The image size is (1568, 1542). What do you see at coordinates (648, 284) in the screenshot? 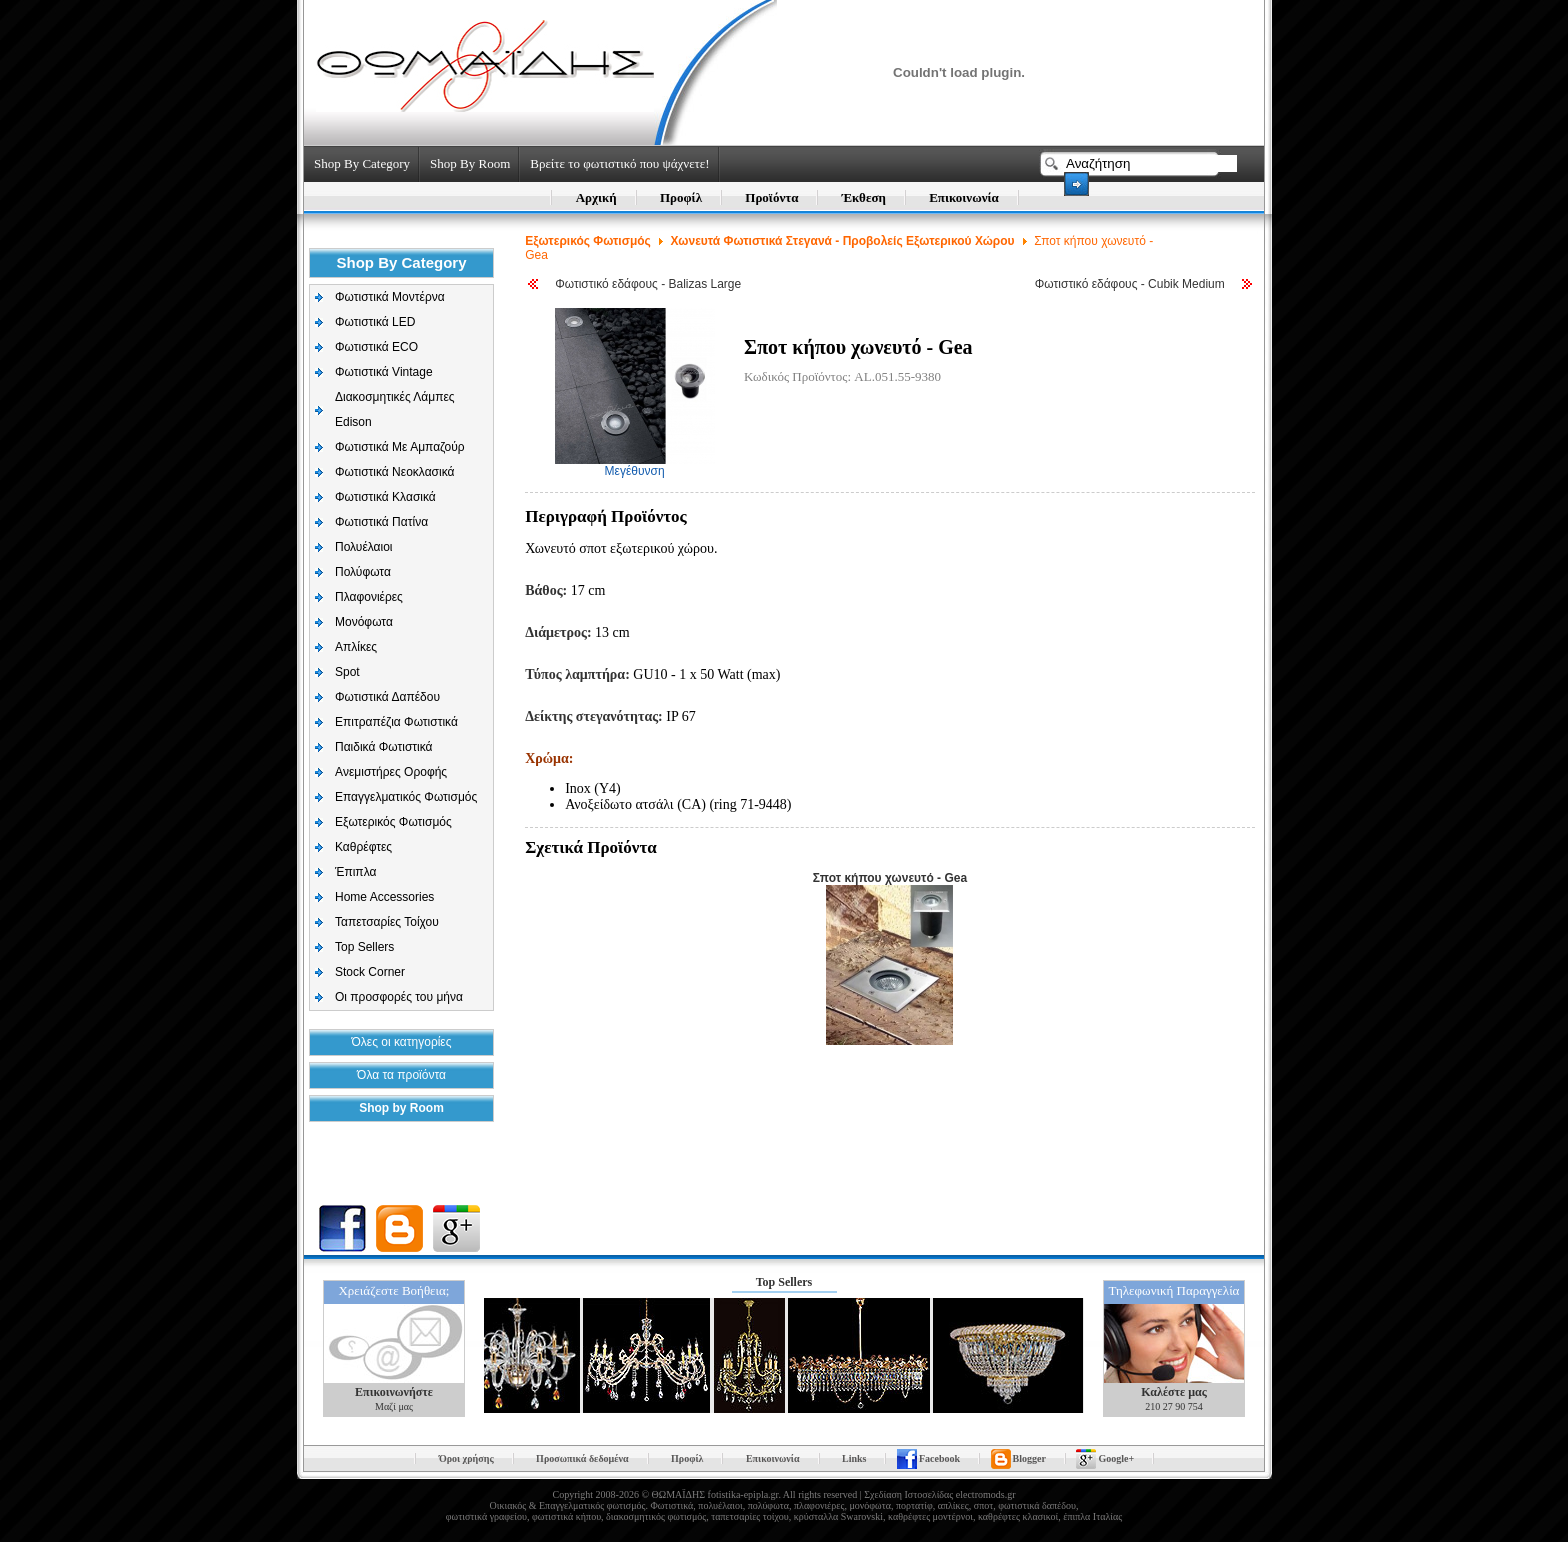
I see `Φωτιστικό εδάφους - Balizas Large` at bounding box center [648, 284].